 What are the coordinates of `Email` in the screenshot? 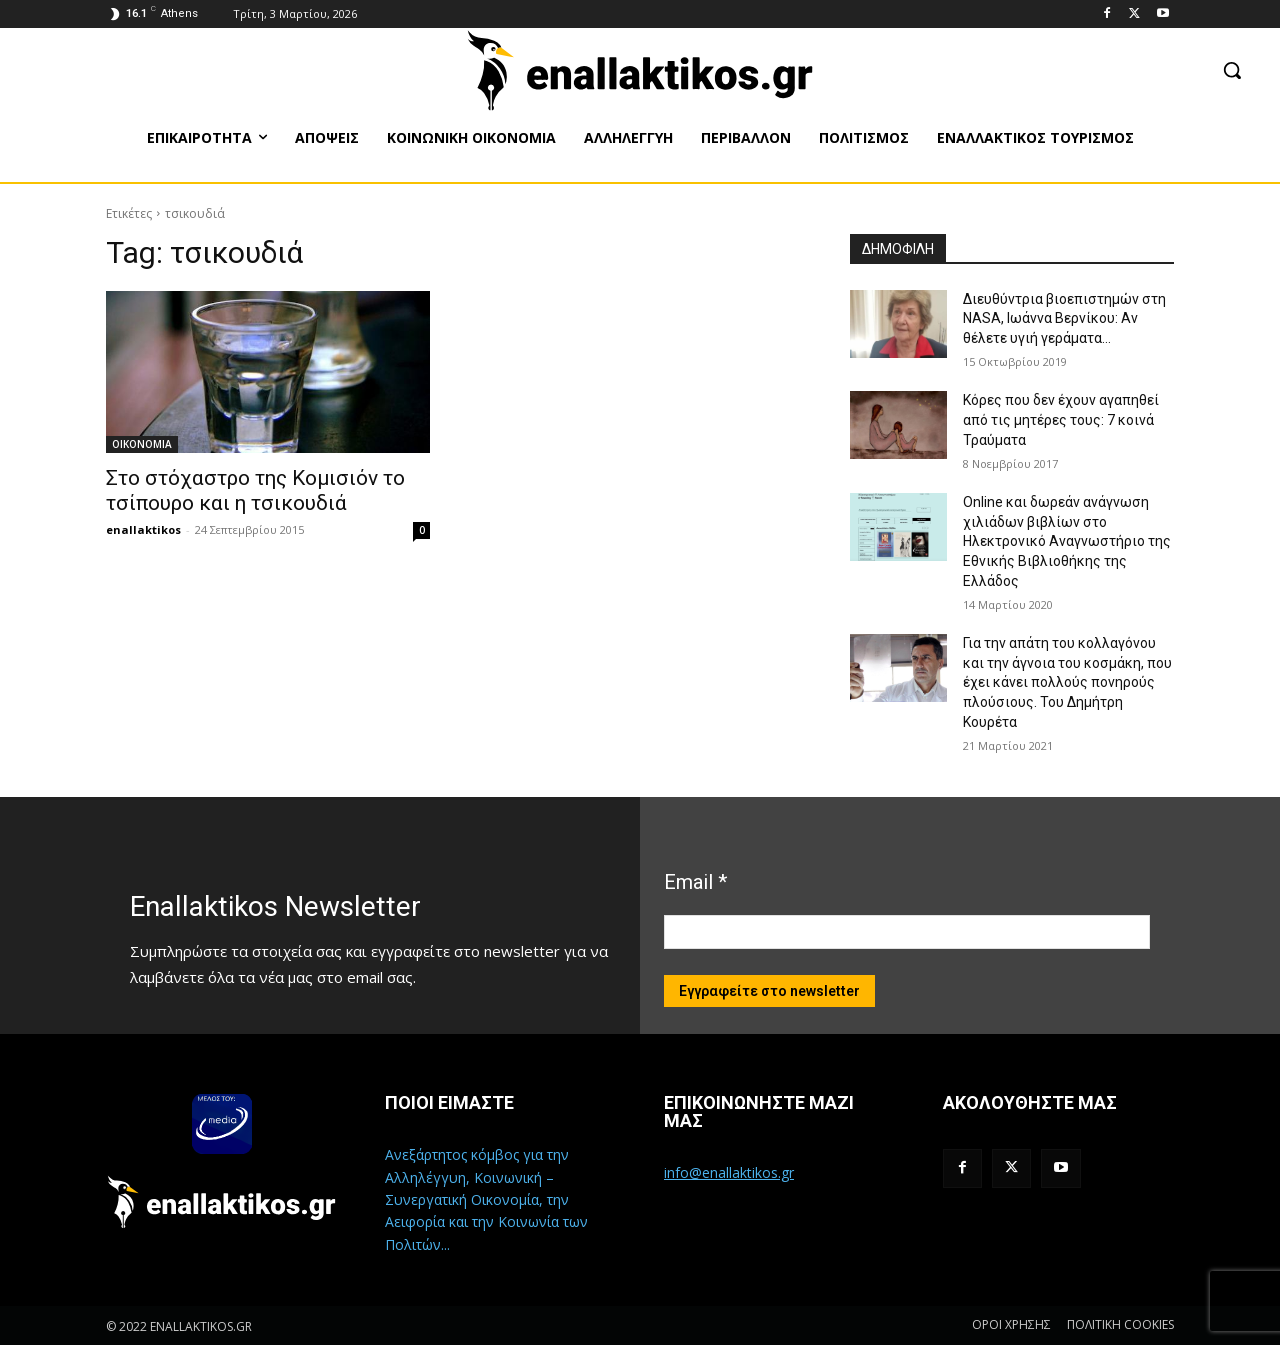 It's located at (695, 882).